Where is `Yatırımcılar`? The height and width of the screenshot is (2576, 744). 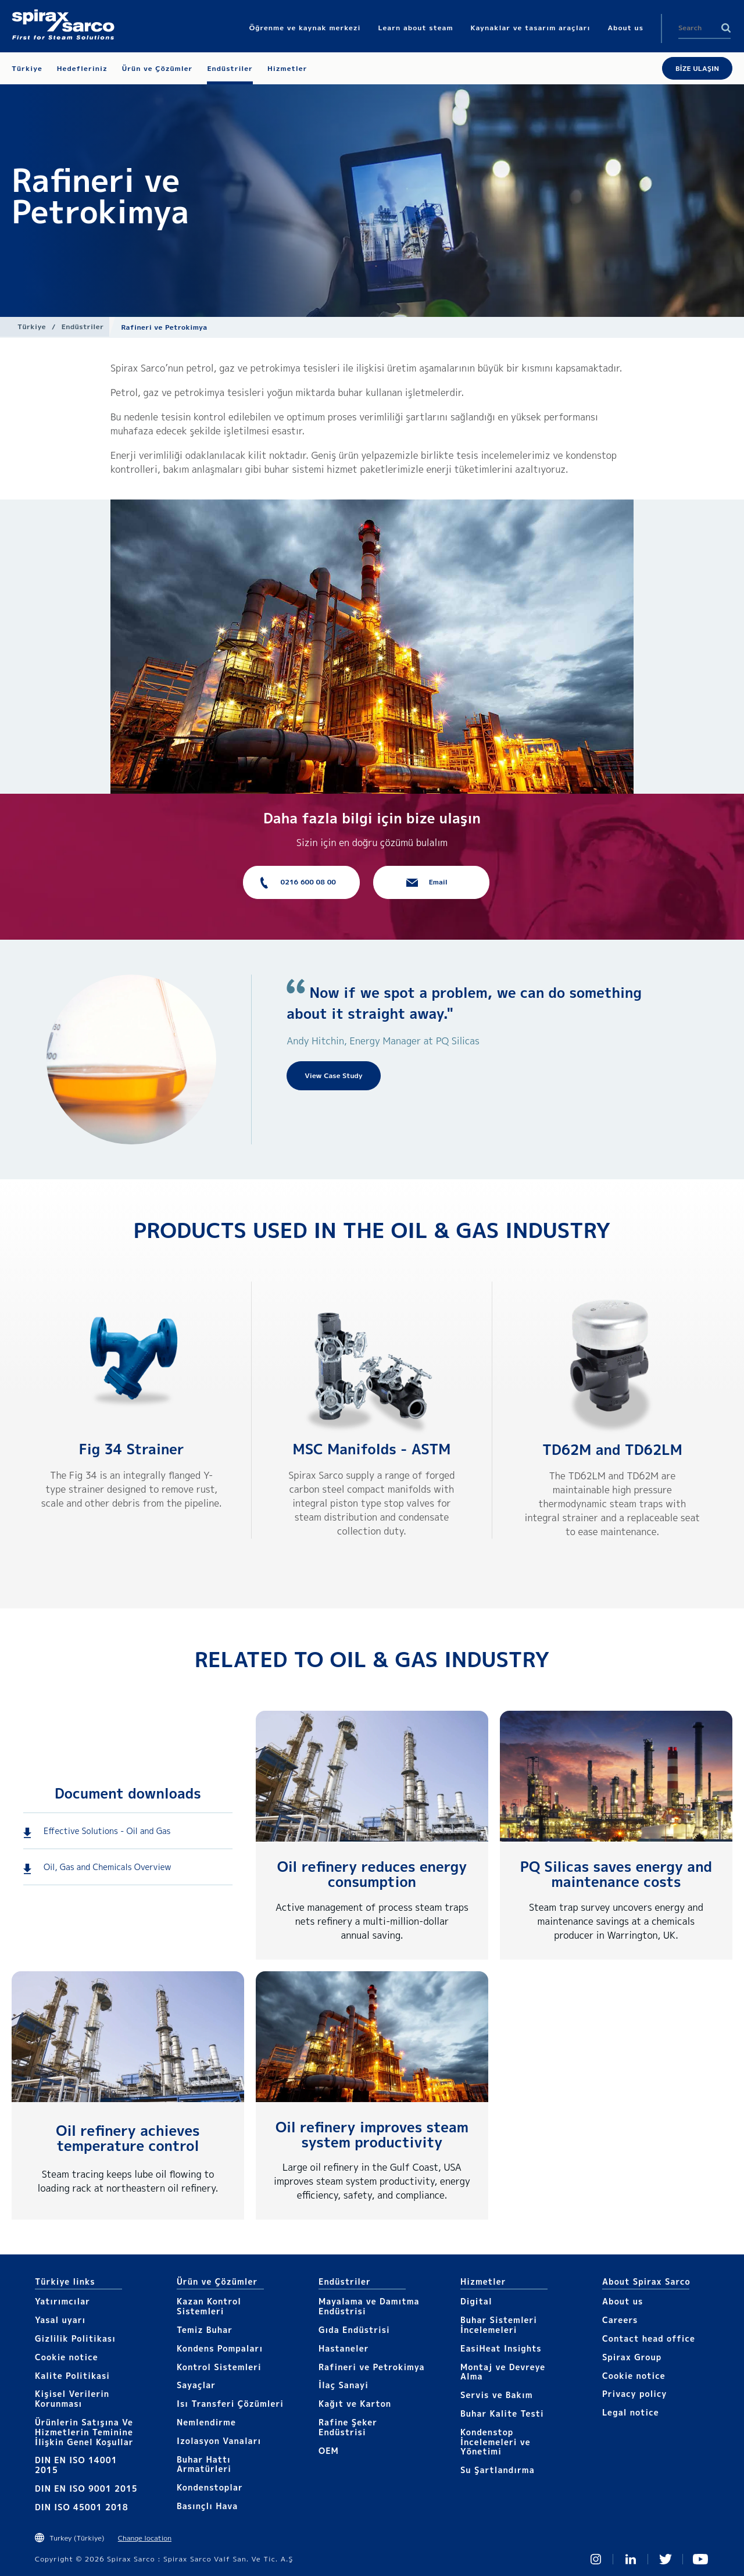
Yatırımcılar is located at coordinates (62, 2301).